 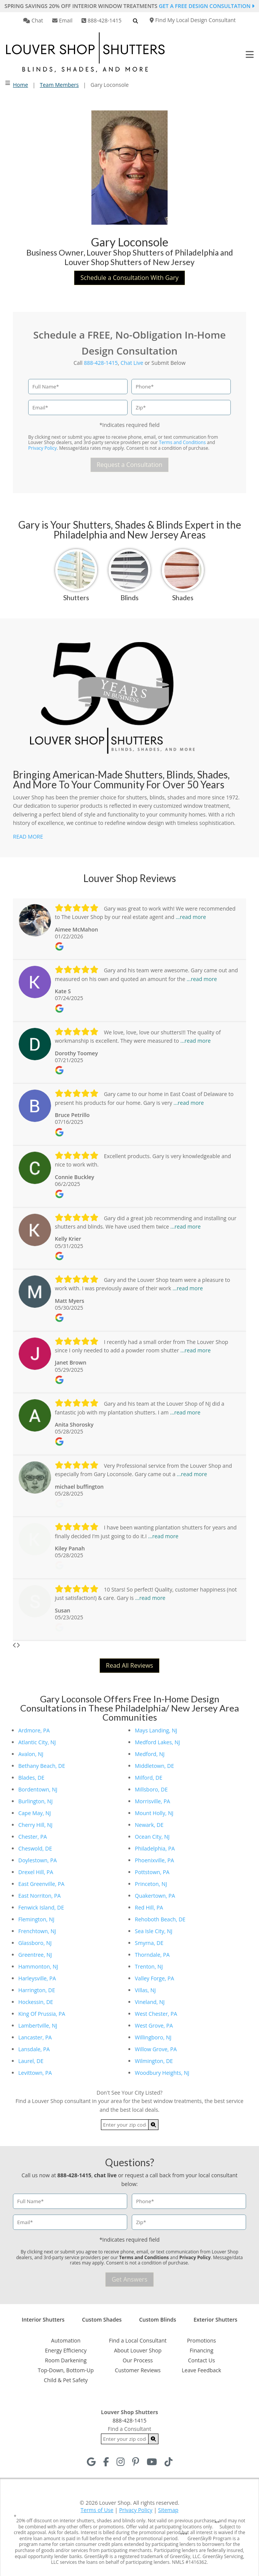 What do you see at coordinates (154, 1931) in the screenshot?
I see `Sea Isle City, NJ` at bounding box center [154, 1931].